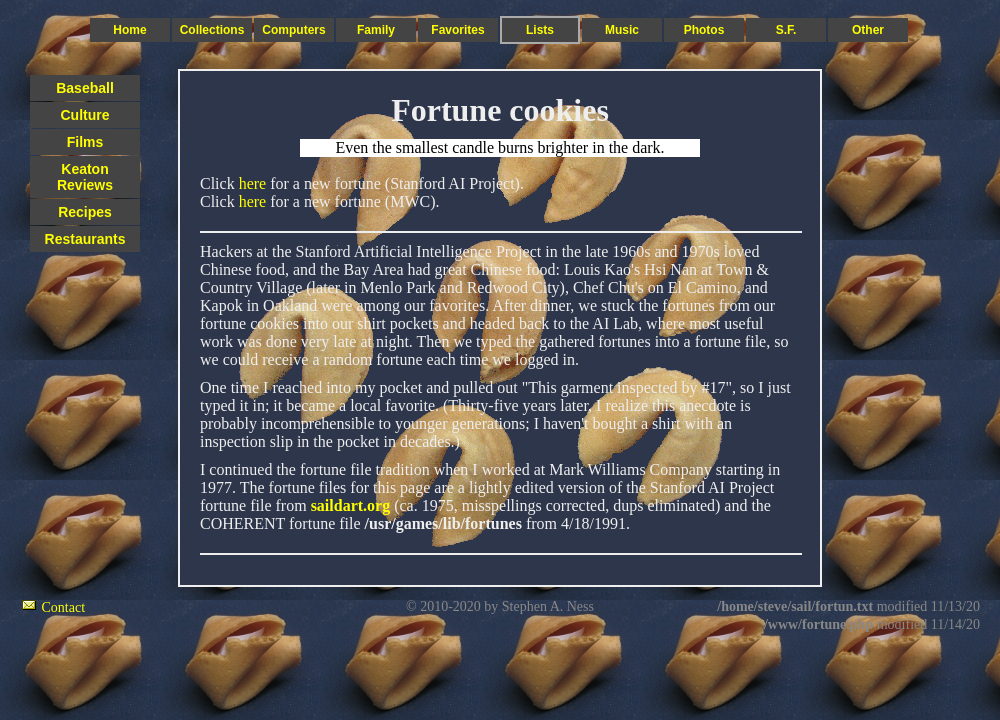  Describe the element at coordinates (85, 115) in the screenshot. I see `Culture` at that location.